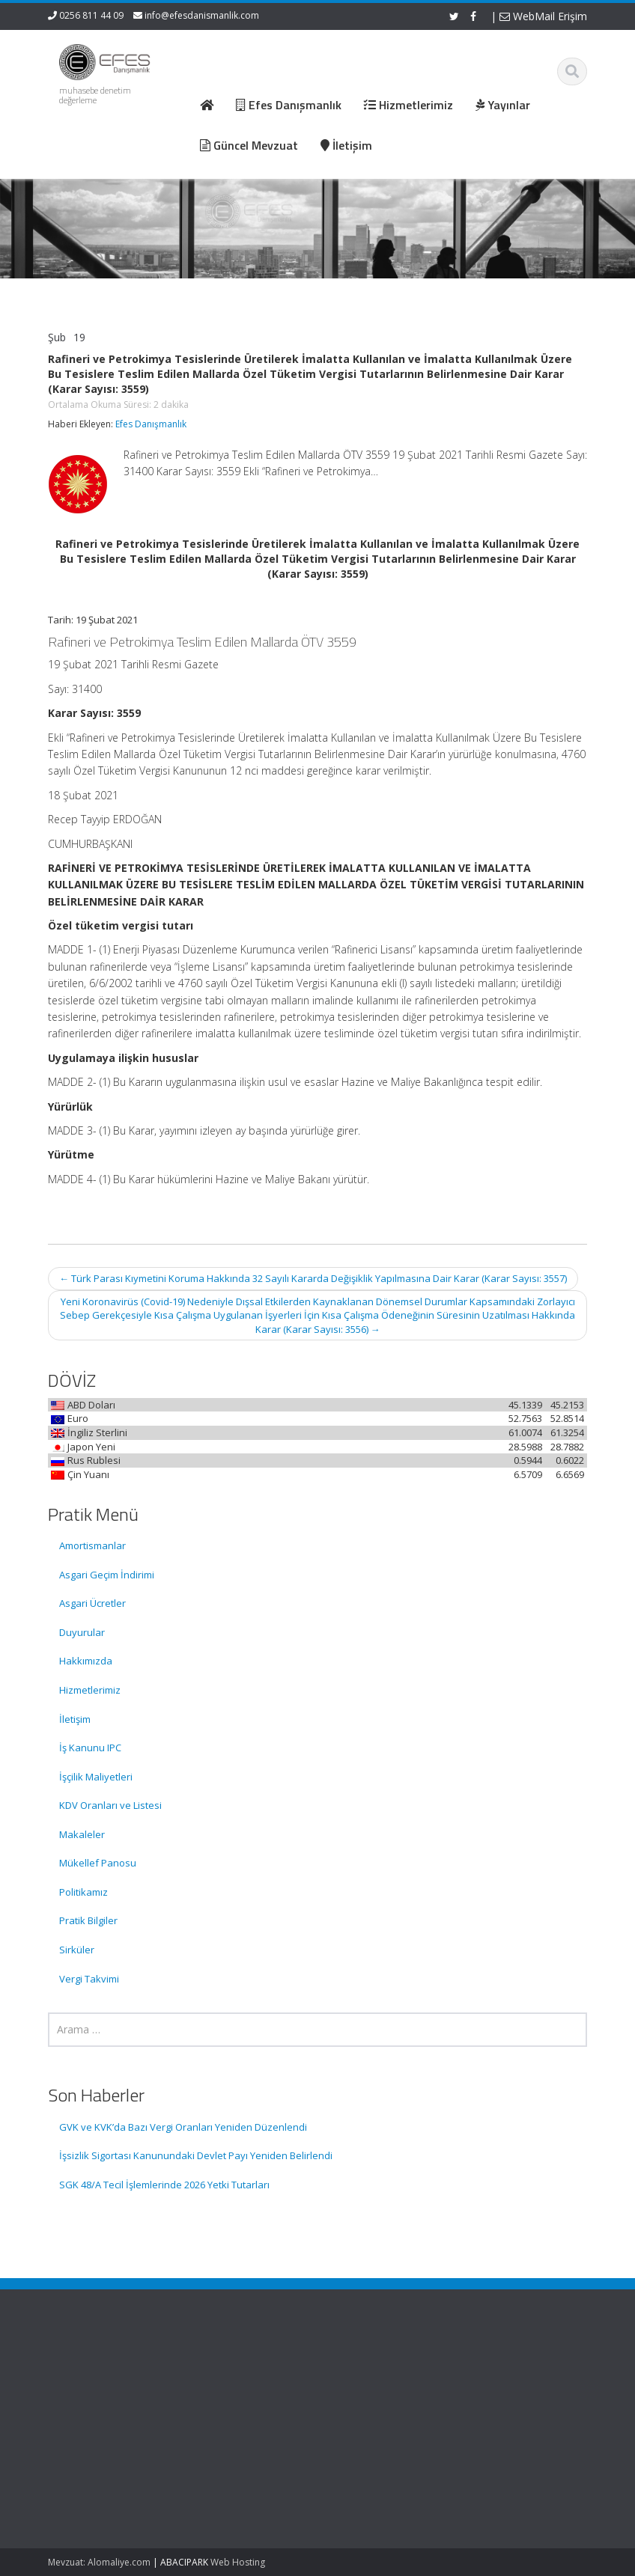 This screenshot has width=635, height=2576. I want to click on WebMail Erişim, so click(543, 16).